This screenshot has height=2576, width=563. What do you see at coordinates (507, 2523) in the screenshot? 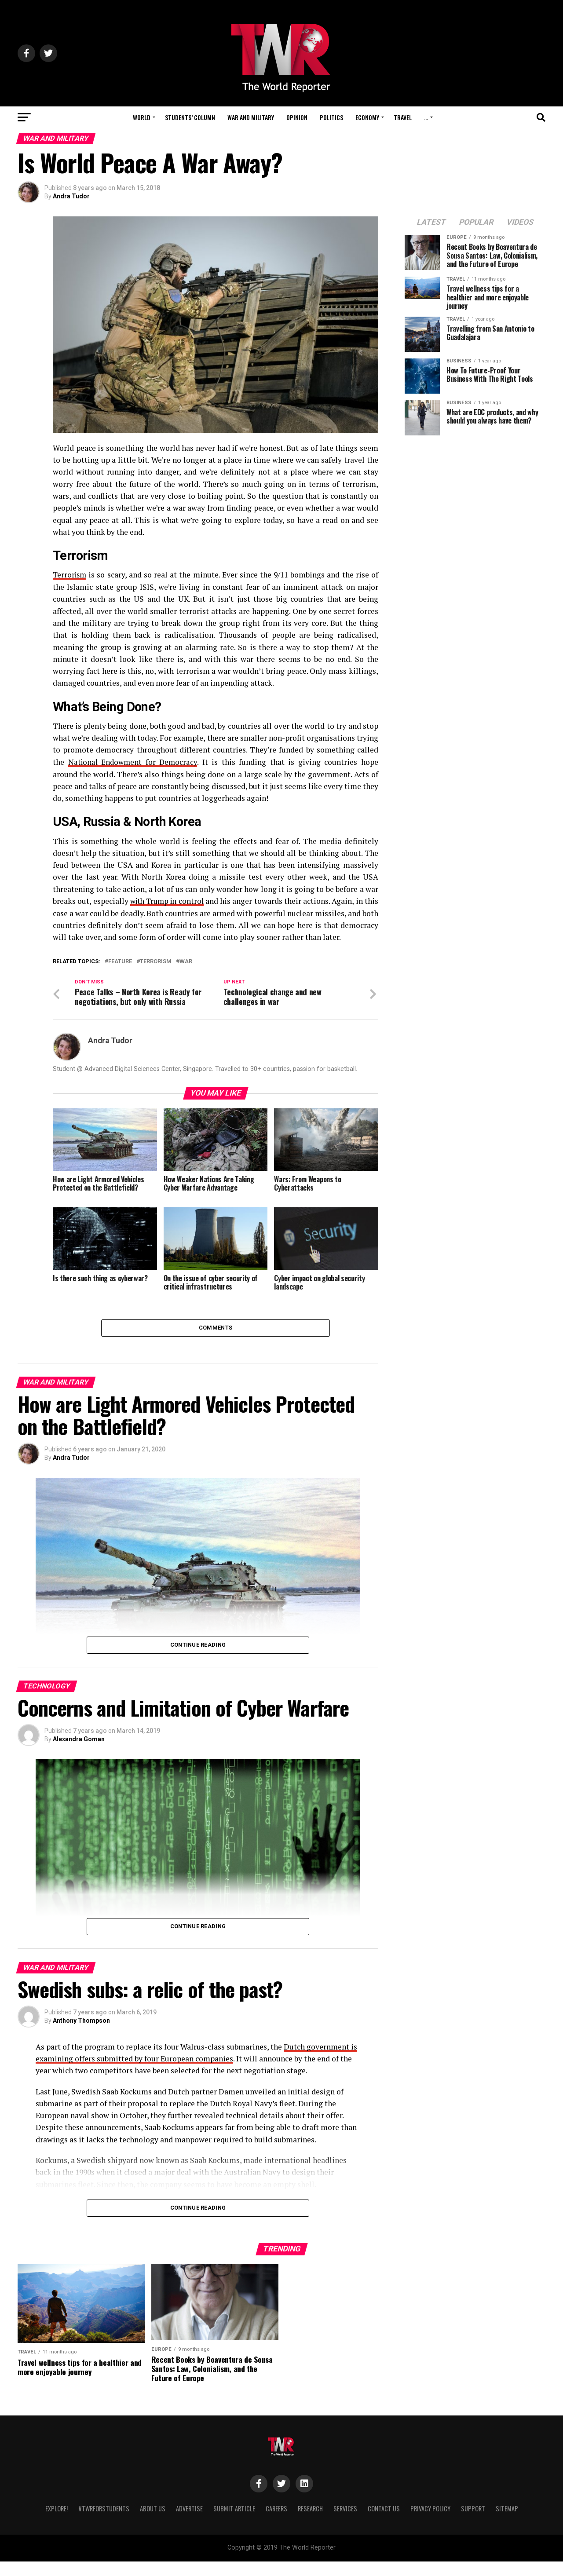
I see `Sitemap` at bounding box center [507, 2523].